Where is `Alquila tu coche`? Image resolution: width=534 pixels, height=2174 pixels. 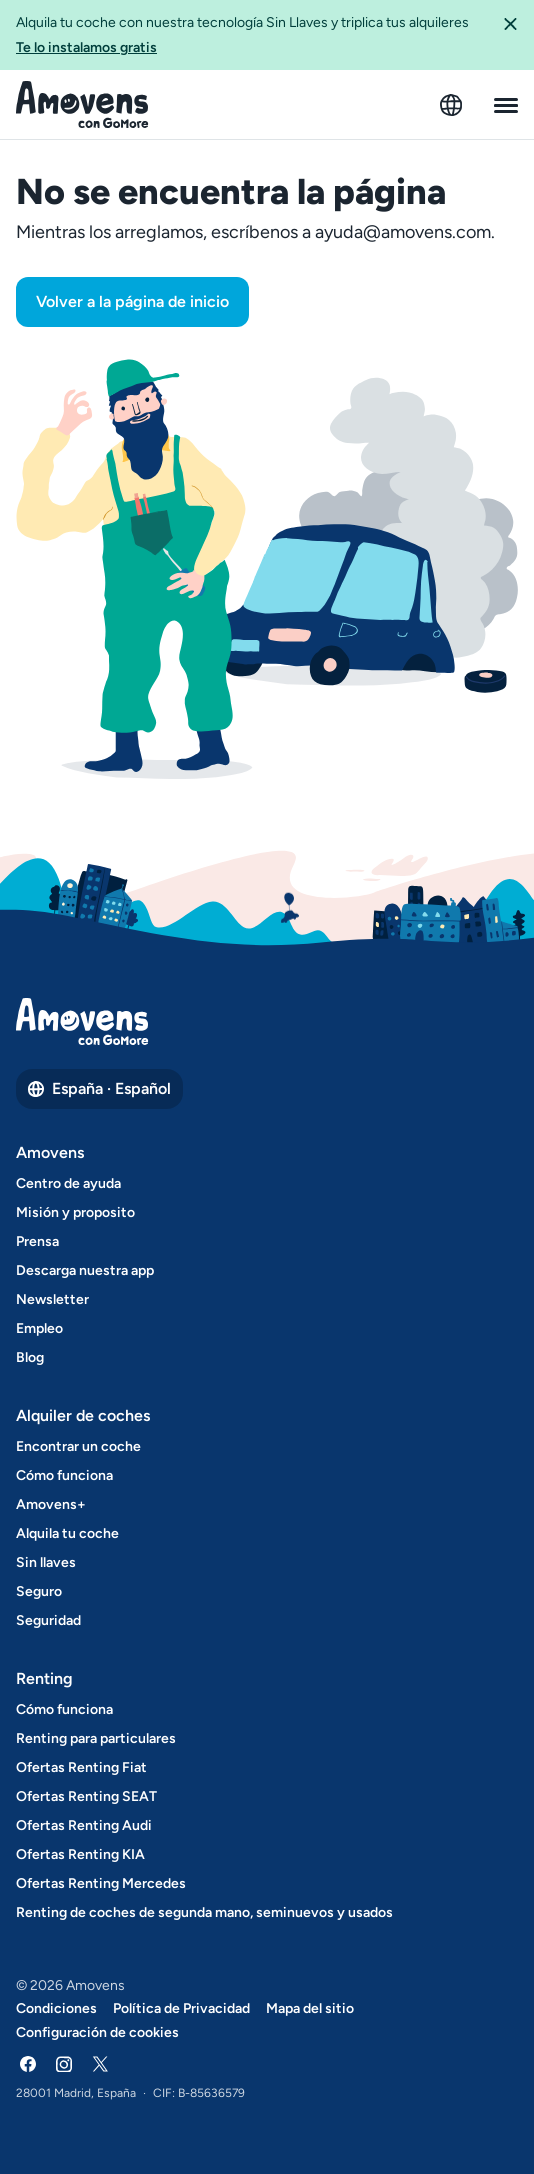 Alquila tu coche is located at coordinates (67, 1533).